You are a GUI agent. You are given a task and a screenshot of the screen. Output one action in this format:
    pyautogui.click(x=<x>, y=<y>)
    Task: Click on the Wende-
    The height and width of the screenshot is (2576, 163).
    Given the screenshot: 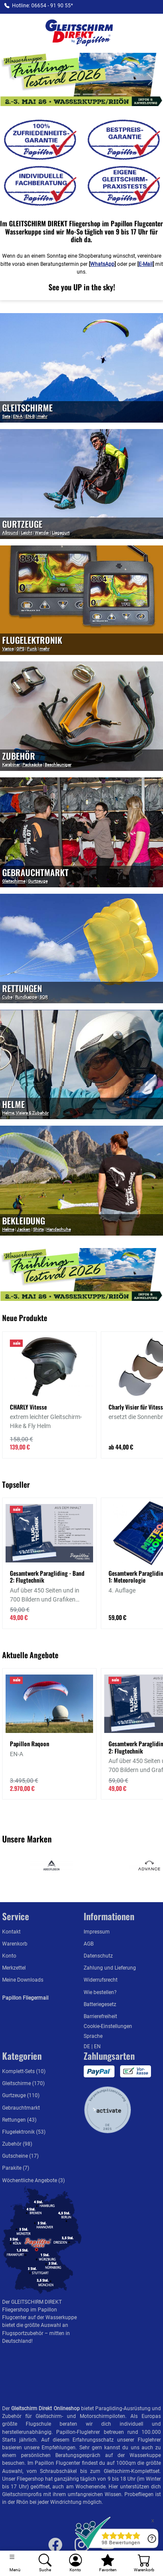 What is the action you would take?
    pyautogui.click(x=42, y=532)
    